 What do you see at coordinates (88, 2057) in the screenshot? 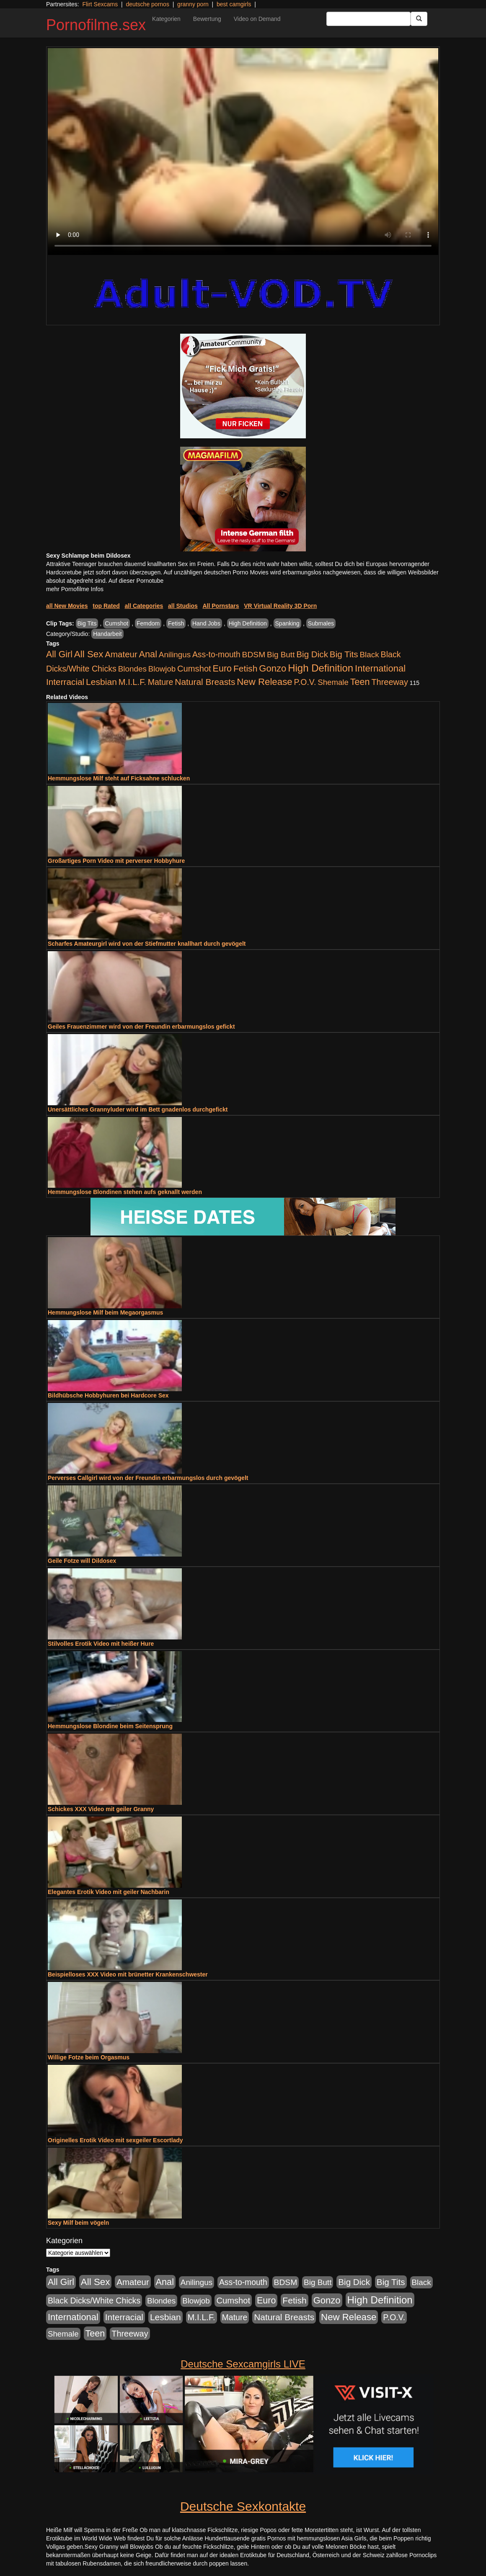
I see `Willige Fotze beim Orgasmus` at bounding box center [88, 2057].